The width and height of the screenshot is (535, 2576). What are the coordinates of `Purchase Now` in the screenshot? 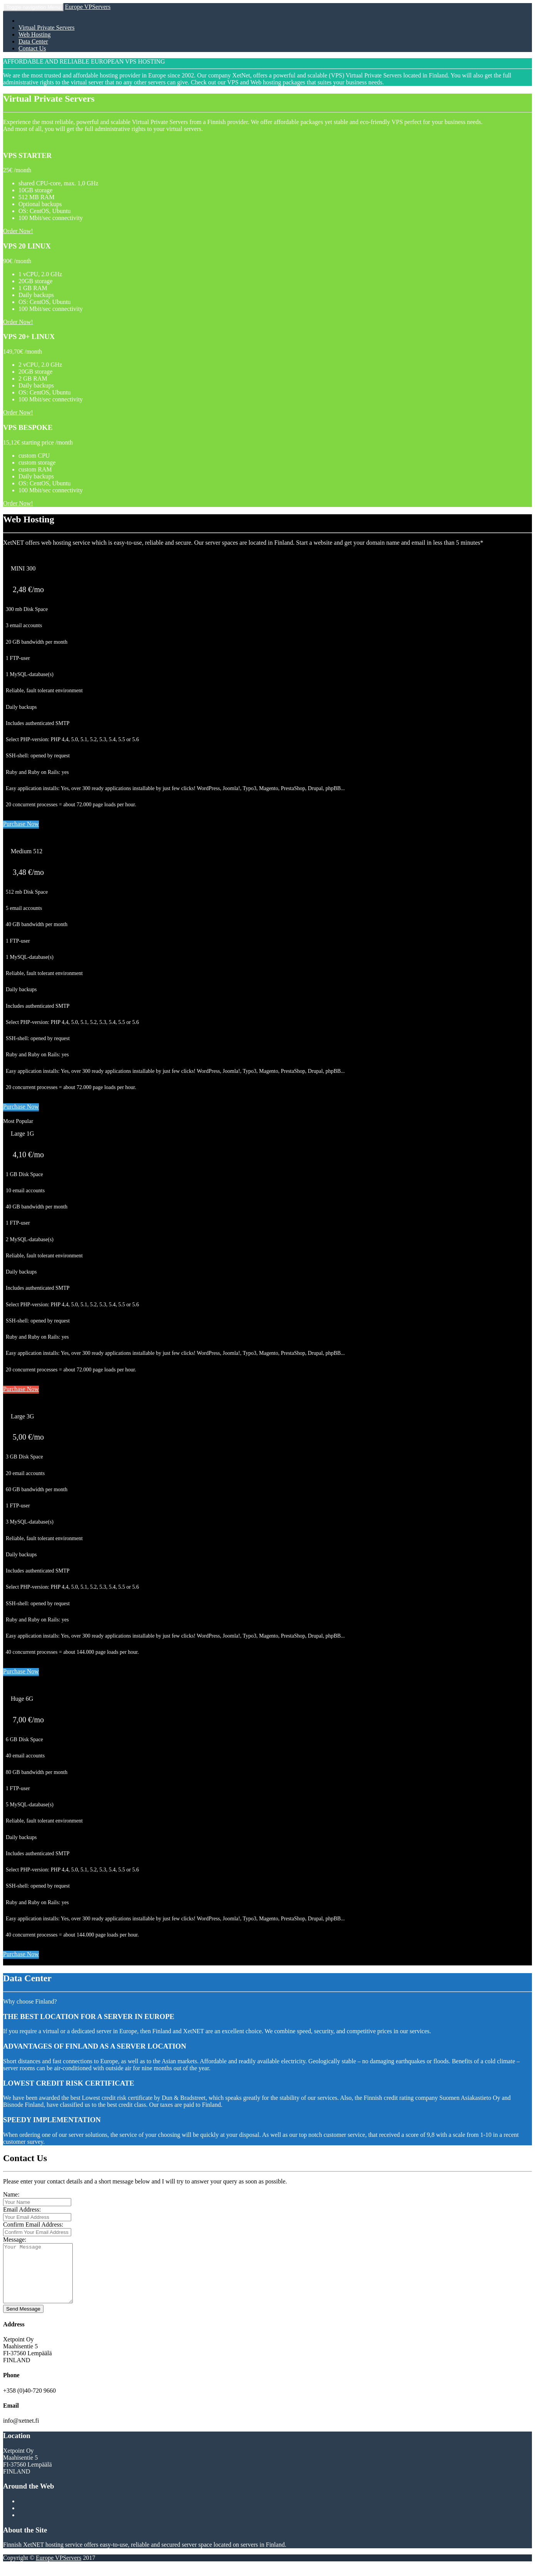 It's located at (21, 824).